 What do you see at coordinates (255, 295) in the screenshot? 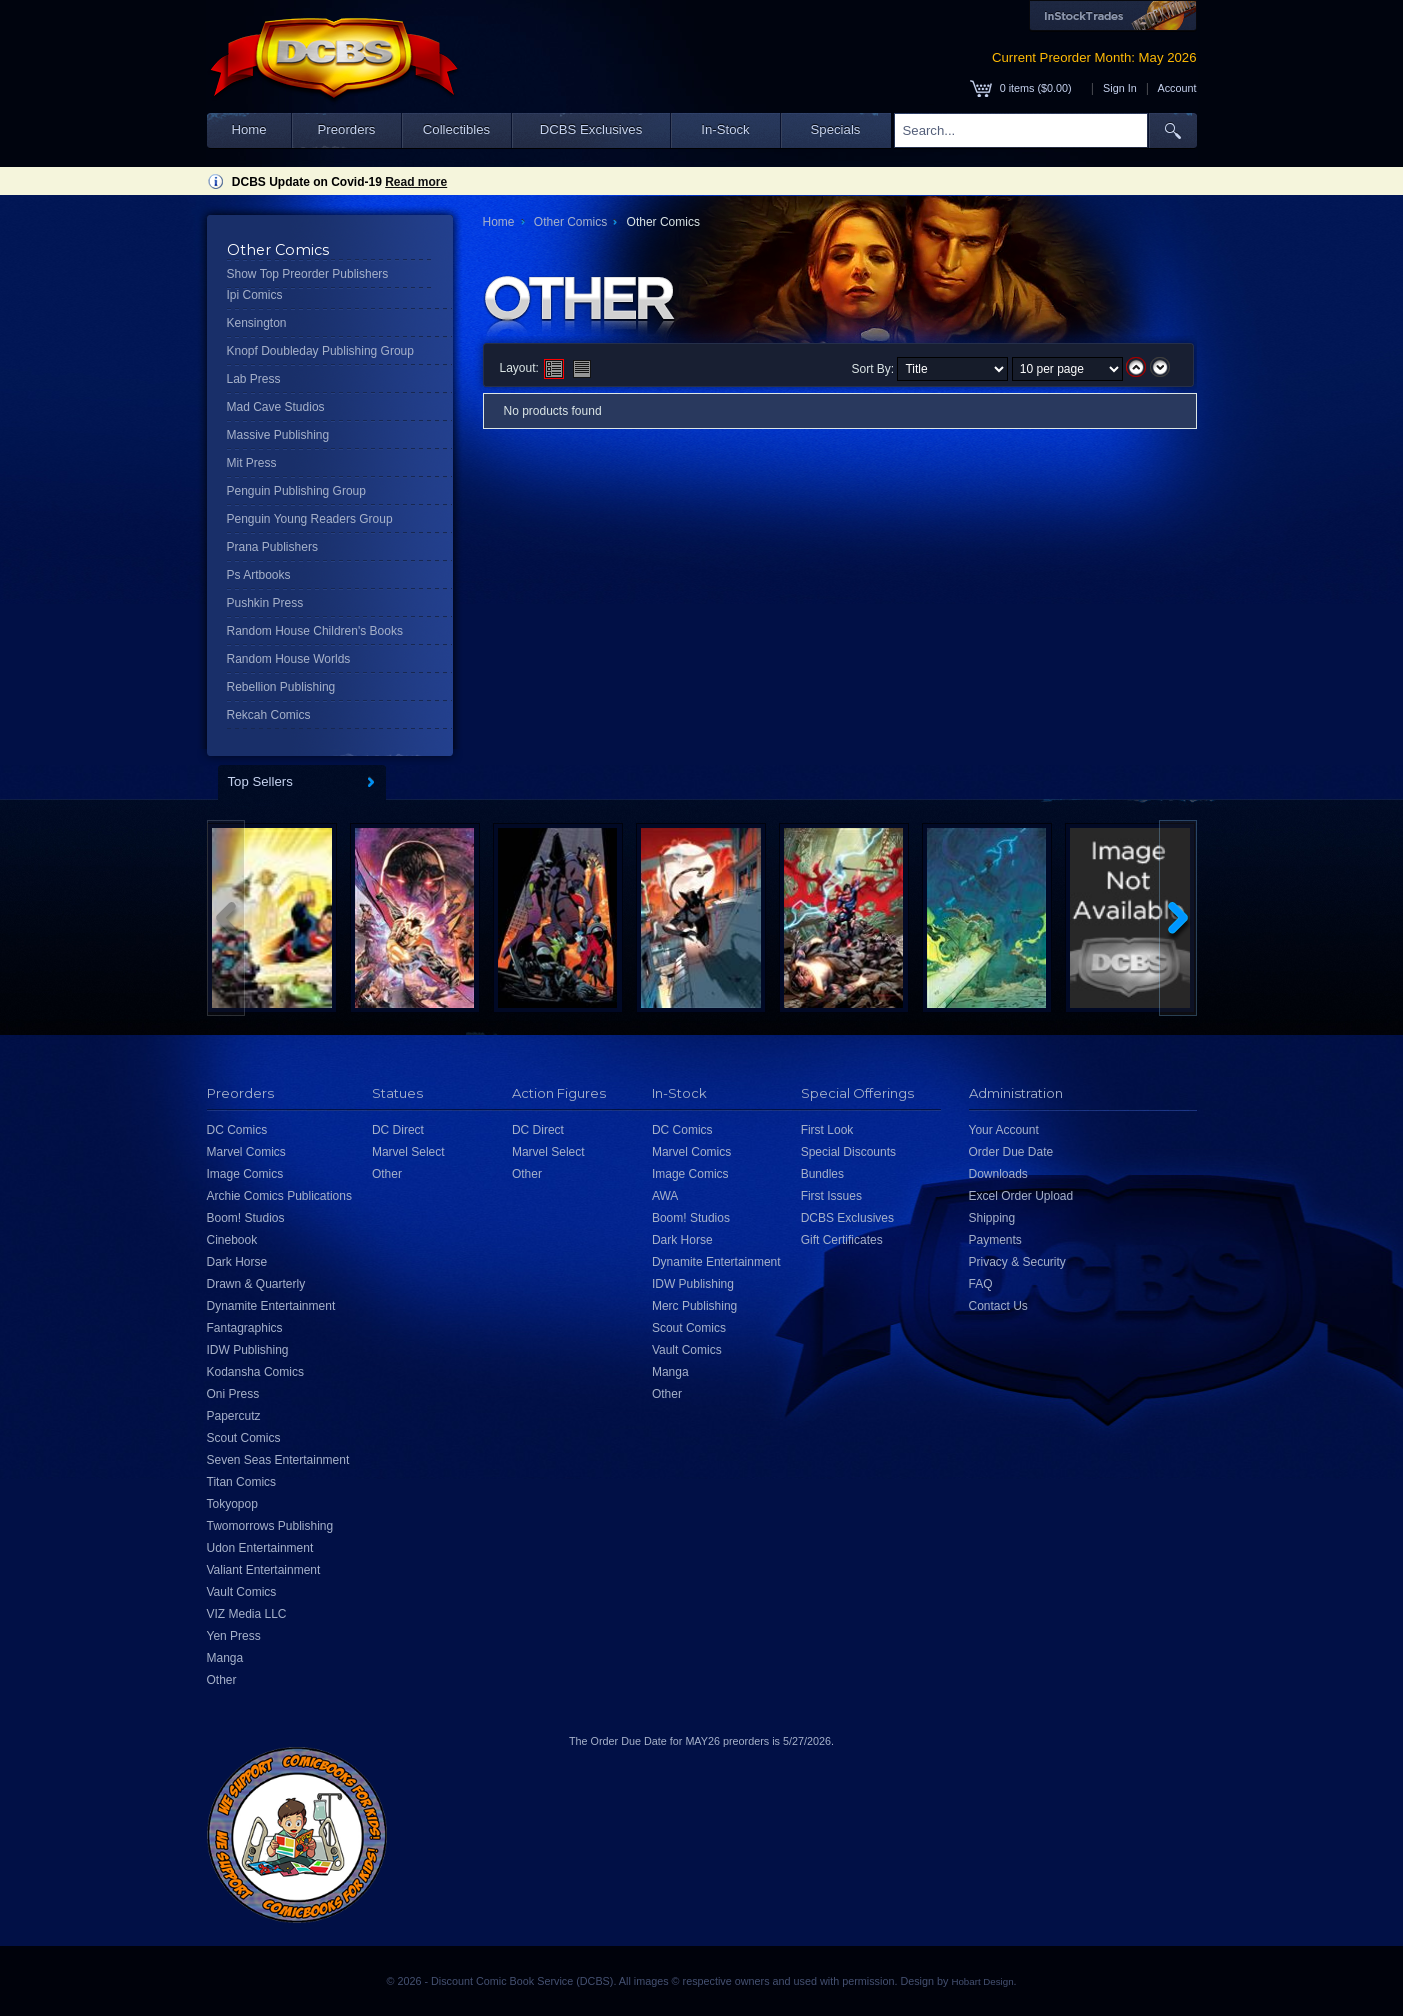
I see `Ipi Comics` at bounding box center [255, 295].